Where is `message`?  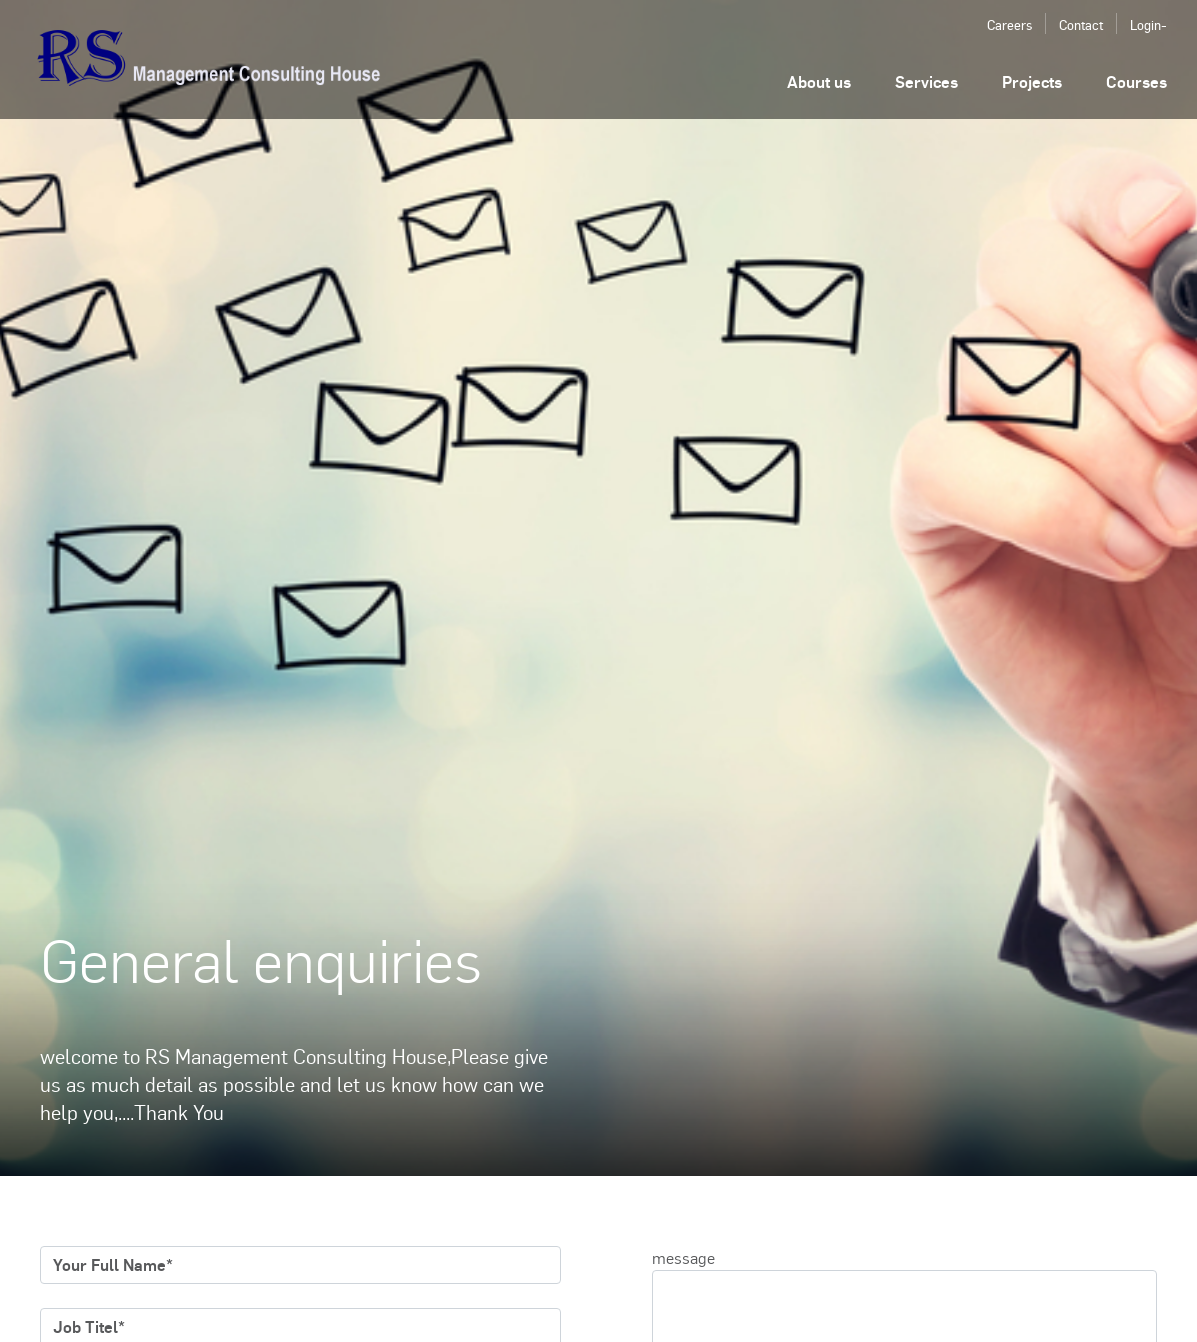
message is located at coordinates (683, 1257).